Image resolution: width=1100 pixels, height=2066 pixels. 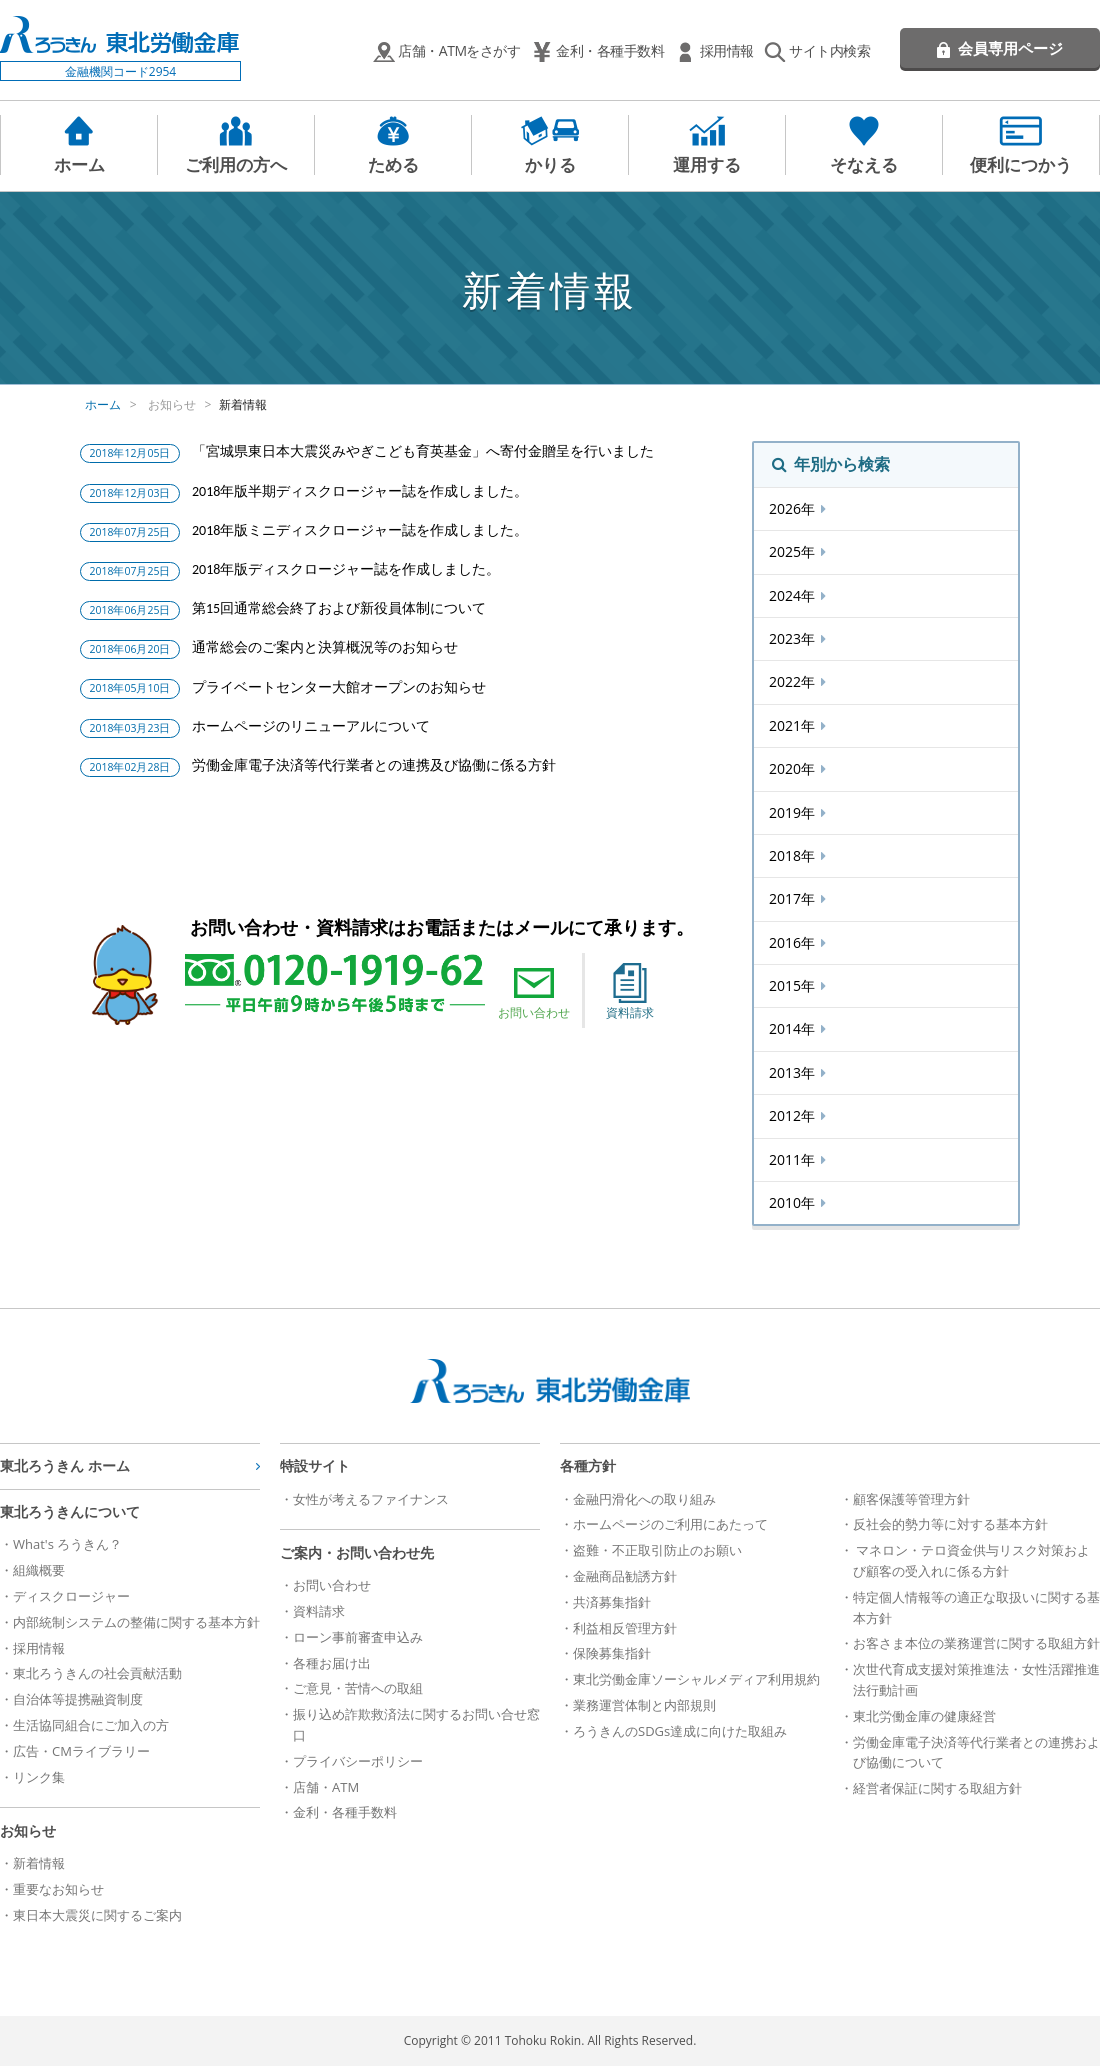 What do you see at coordinates (976, 1607) in the screenshot?
I see `特定個人情報等の適正な取扱いに関する基本方針` at bounding box center [976, 1607].